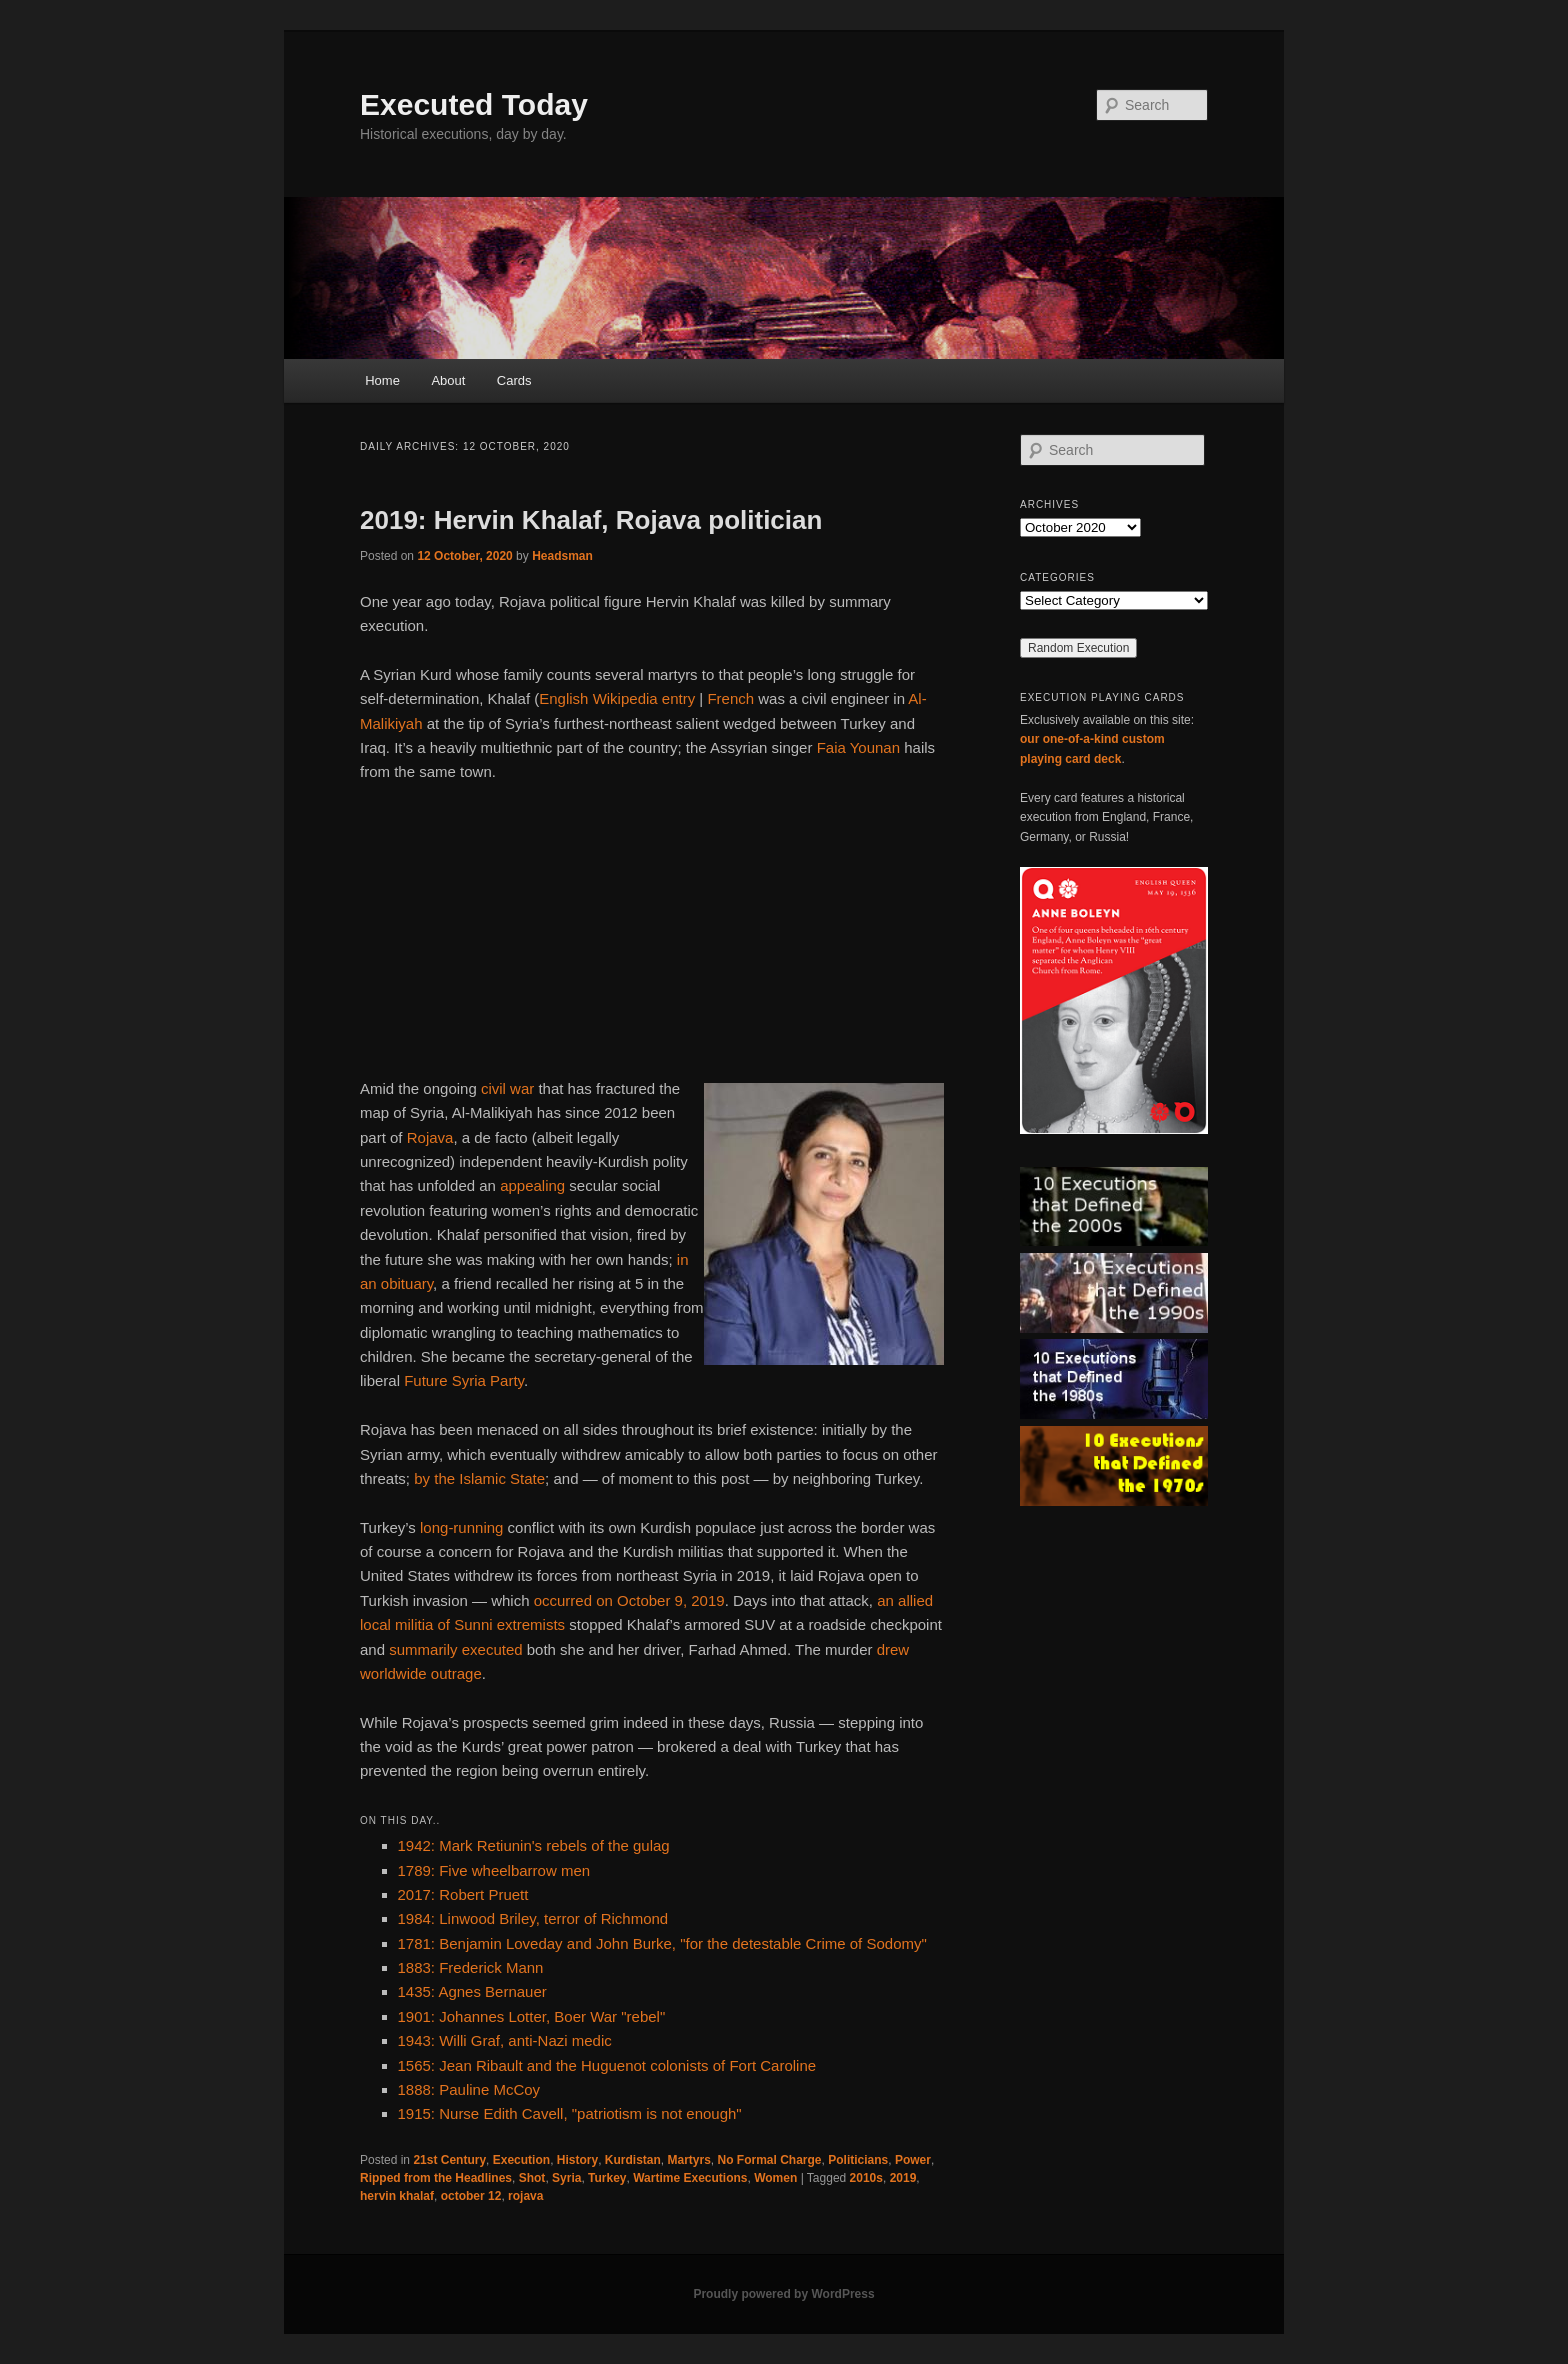 The image size is (1568, 2364). I want to click on Execution, so click(521, 2160).